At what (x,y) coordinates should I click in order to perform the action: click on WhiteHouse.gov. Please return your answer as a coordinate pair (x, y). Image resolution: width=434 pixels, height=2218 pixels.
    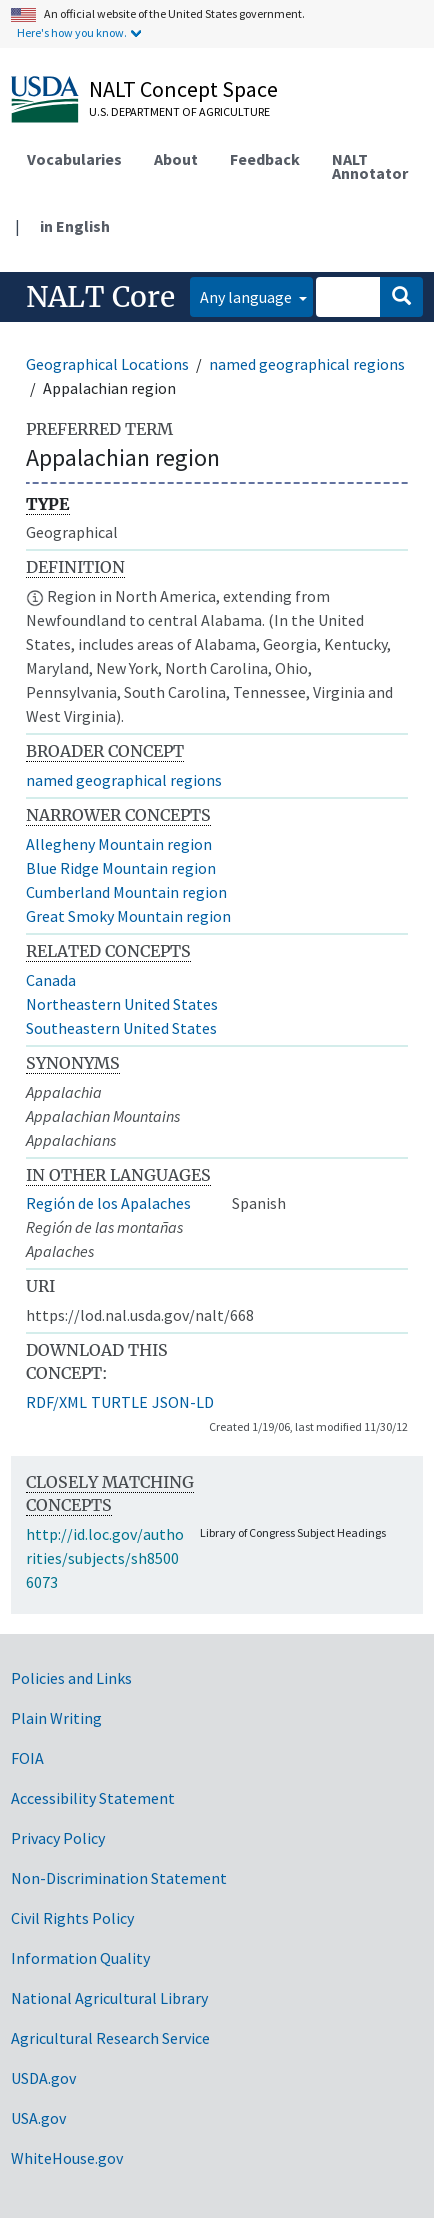
    Looking at the image, I should click on (67, 2158).